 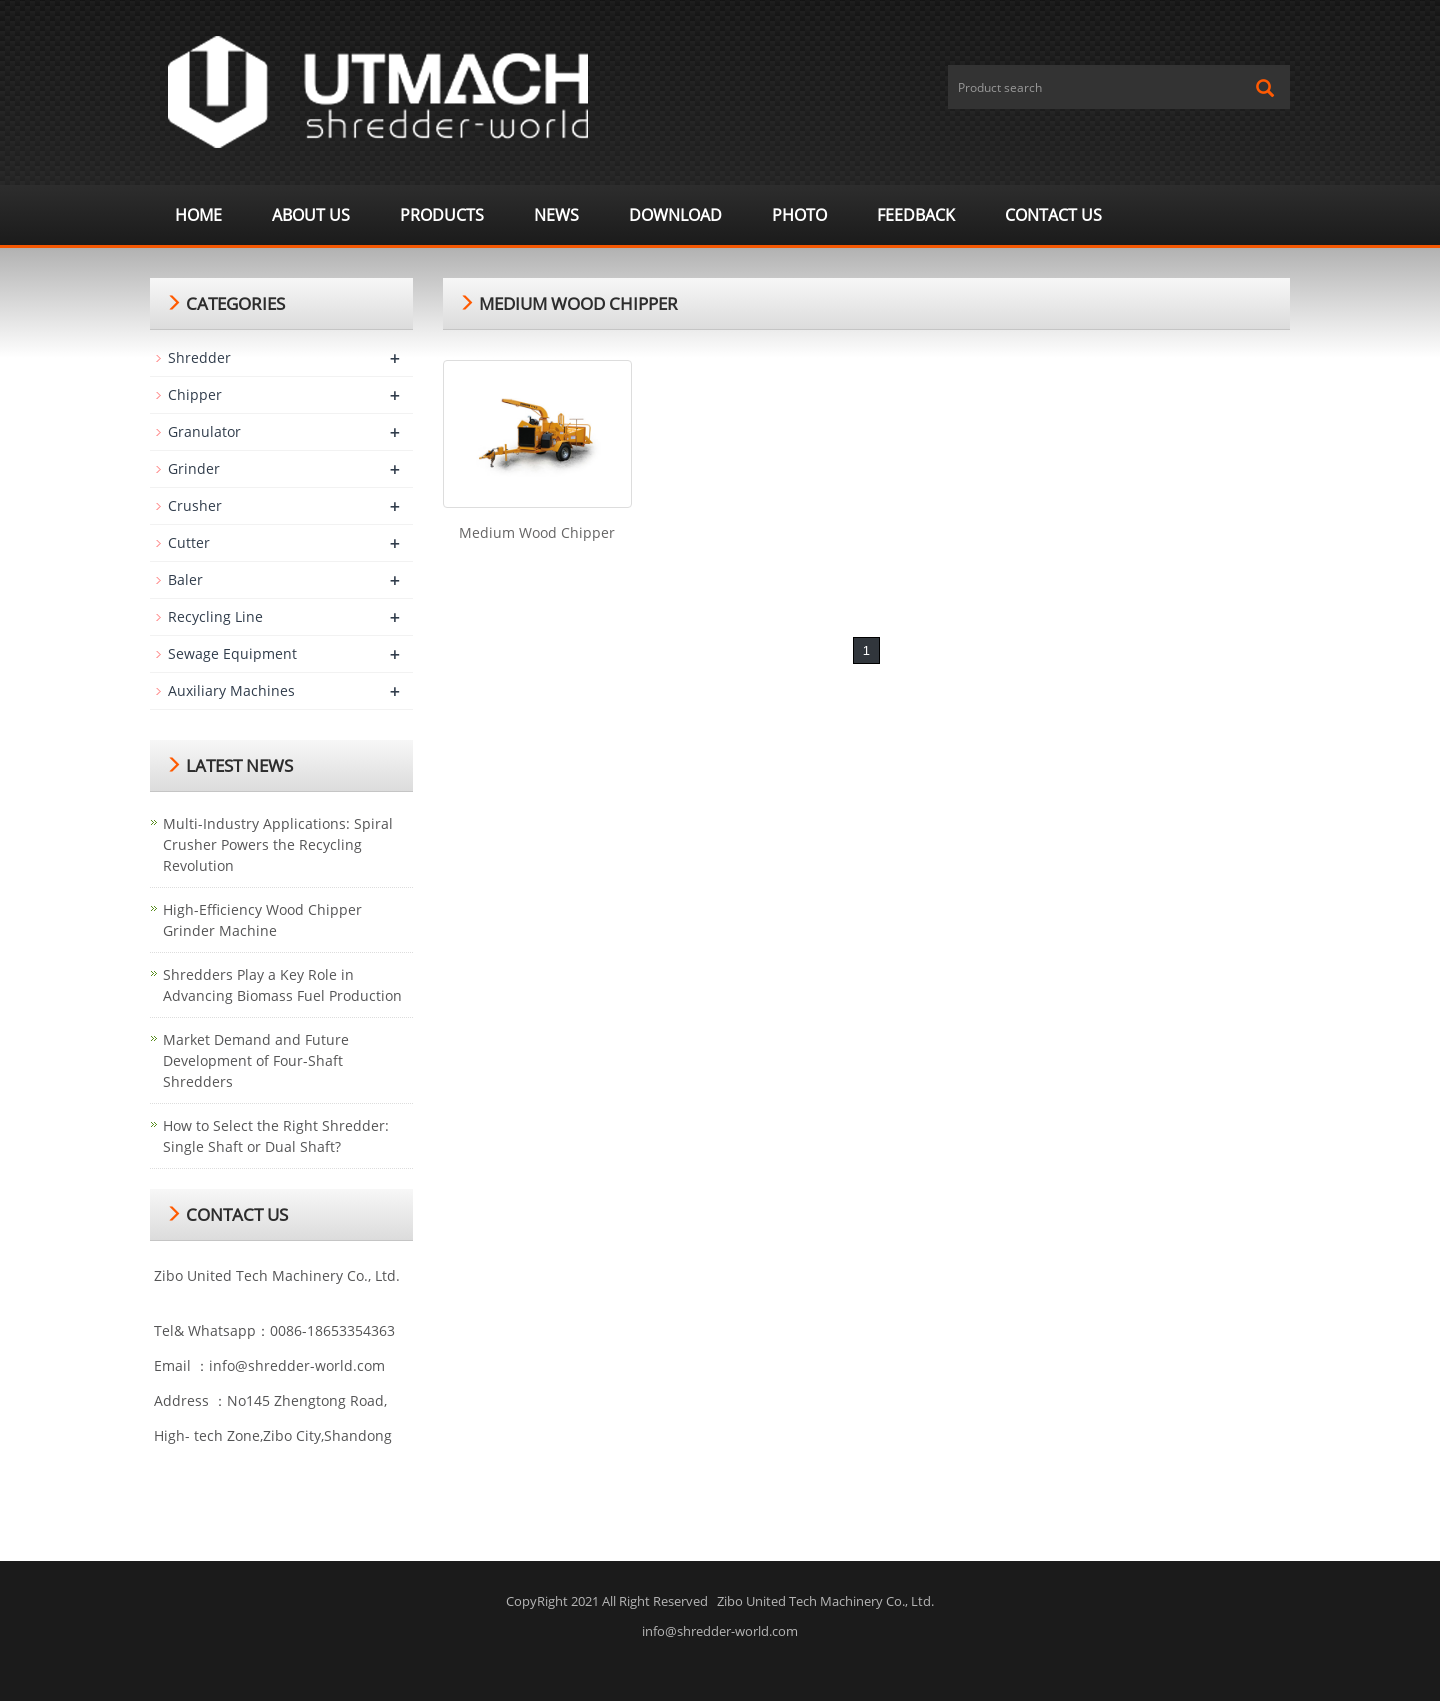 I want to click on About us, so click(x=311, y=215).